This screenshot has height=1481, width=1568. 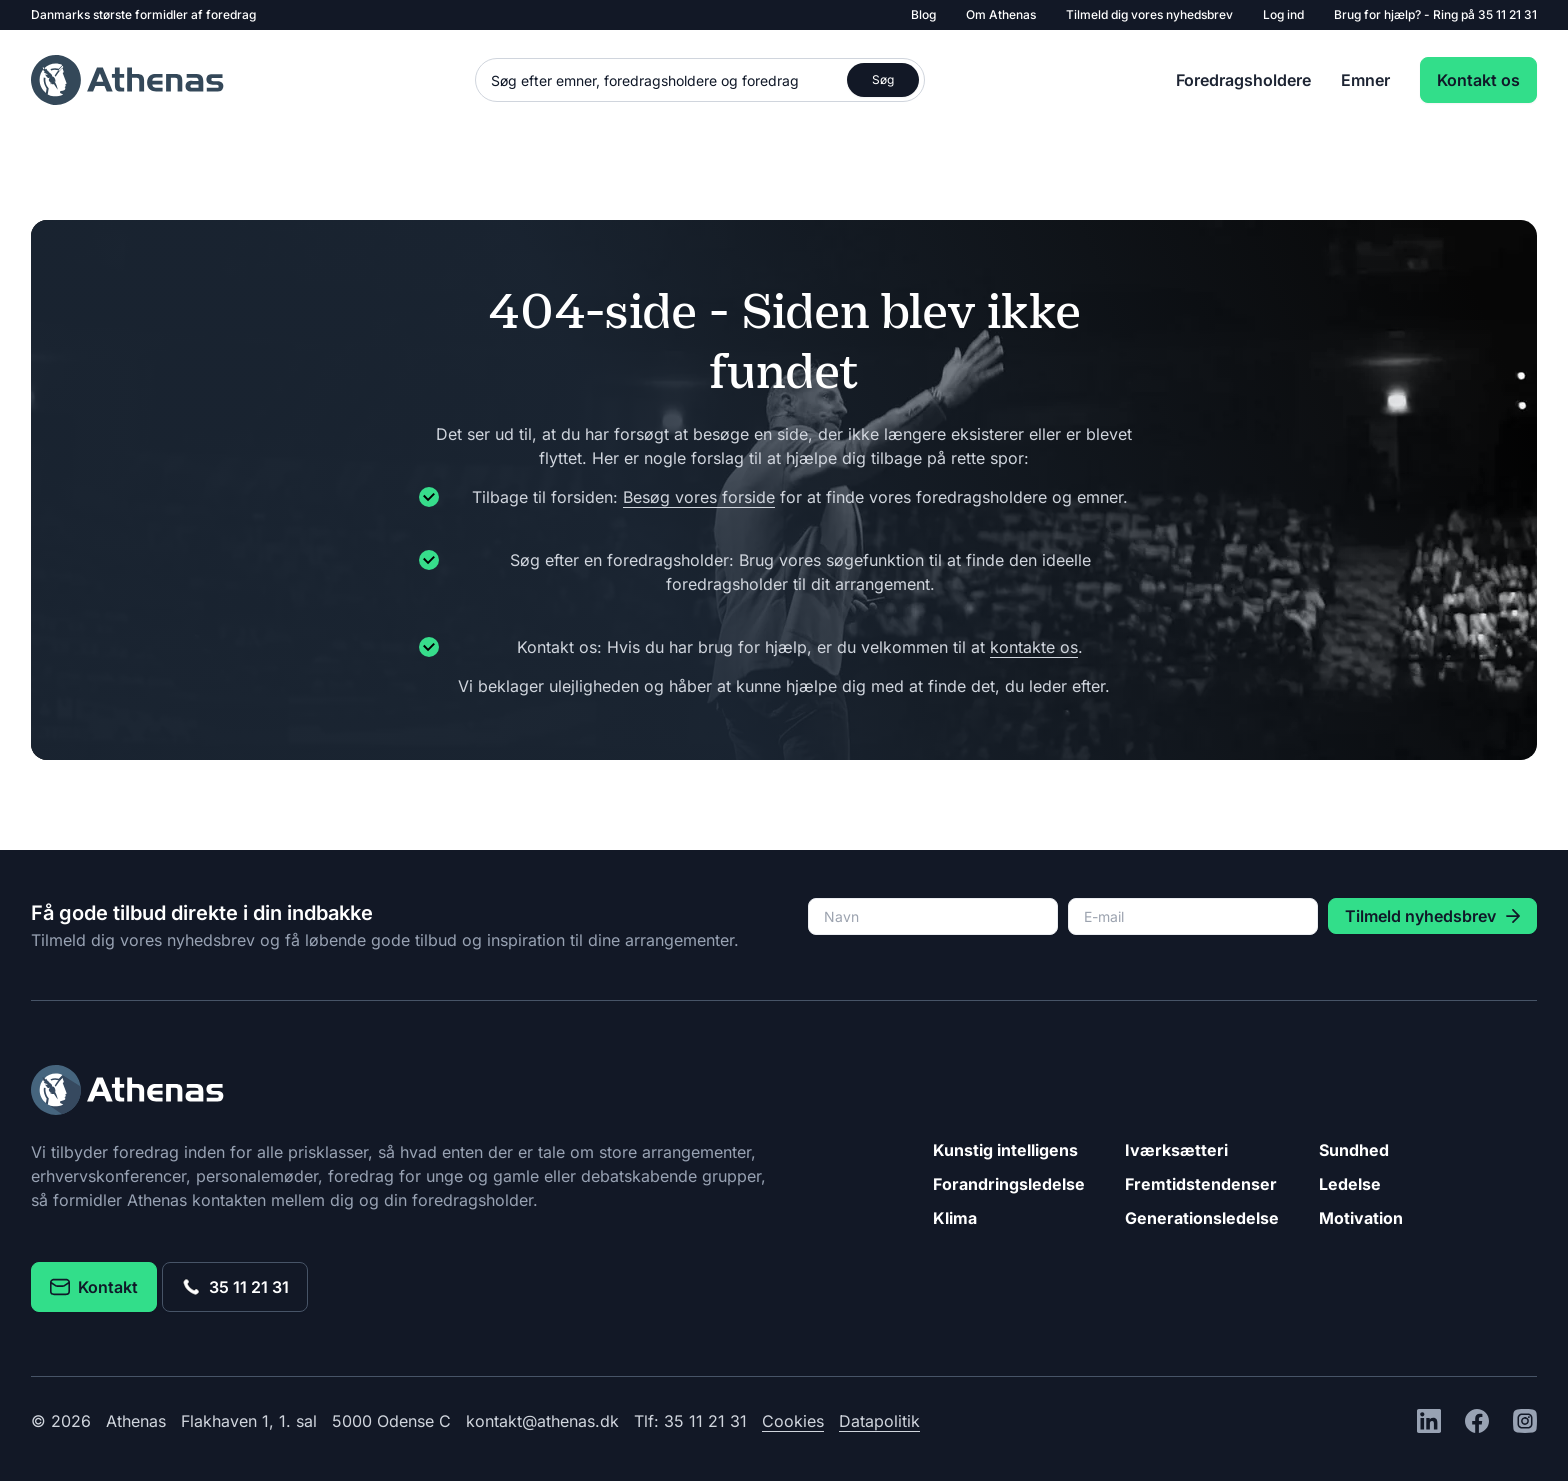 What do you see at coordinates (879, 1421) in the screenshot?
I see `Datapolitik` at bounding box center [879, 1421].